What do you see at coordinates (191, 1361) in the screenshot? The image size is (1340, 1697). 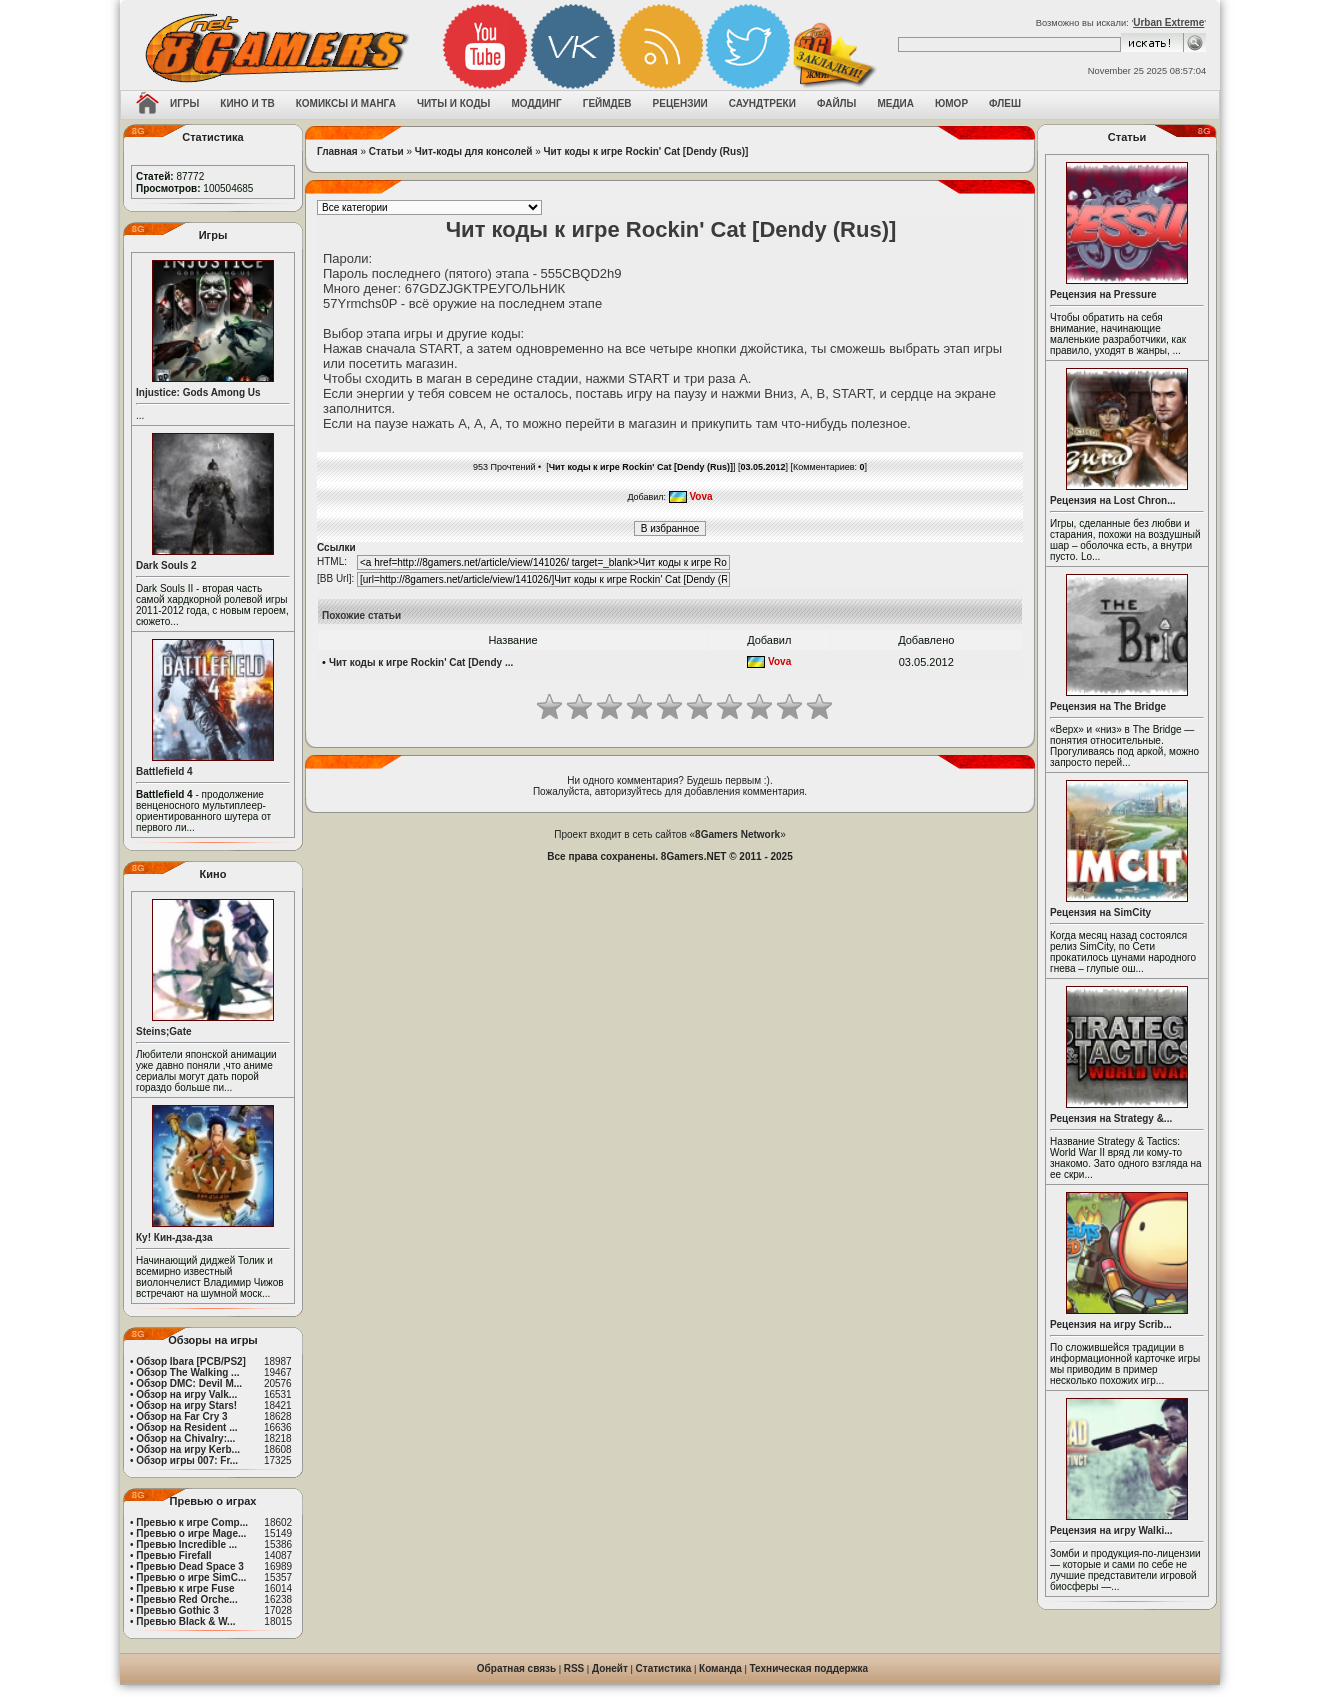 I see `Обзор Ibara [PCB/PS2]` at bounding box center [191, 1361].